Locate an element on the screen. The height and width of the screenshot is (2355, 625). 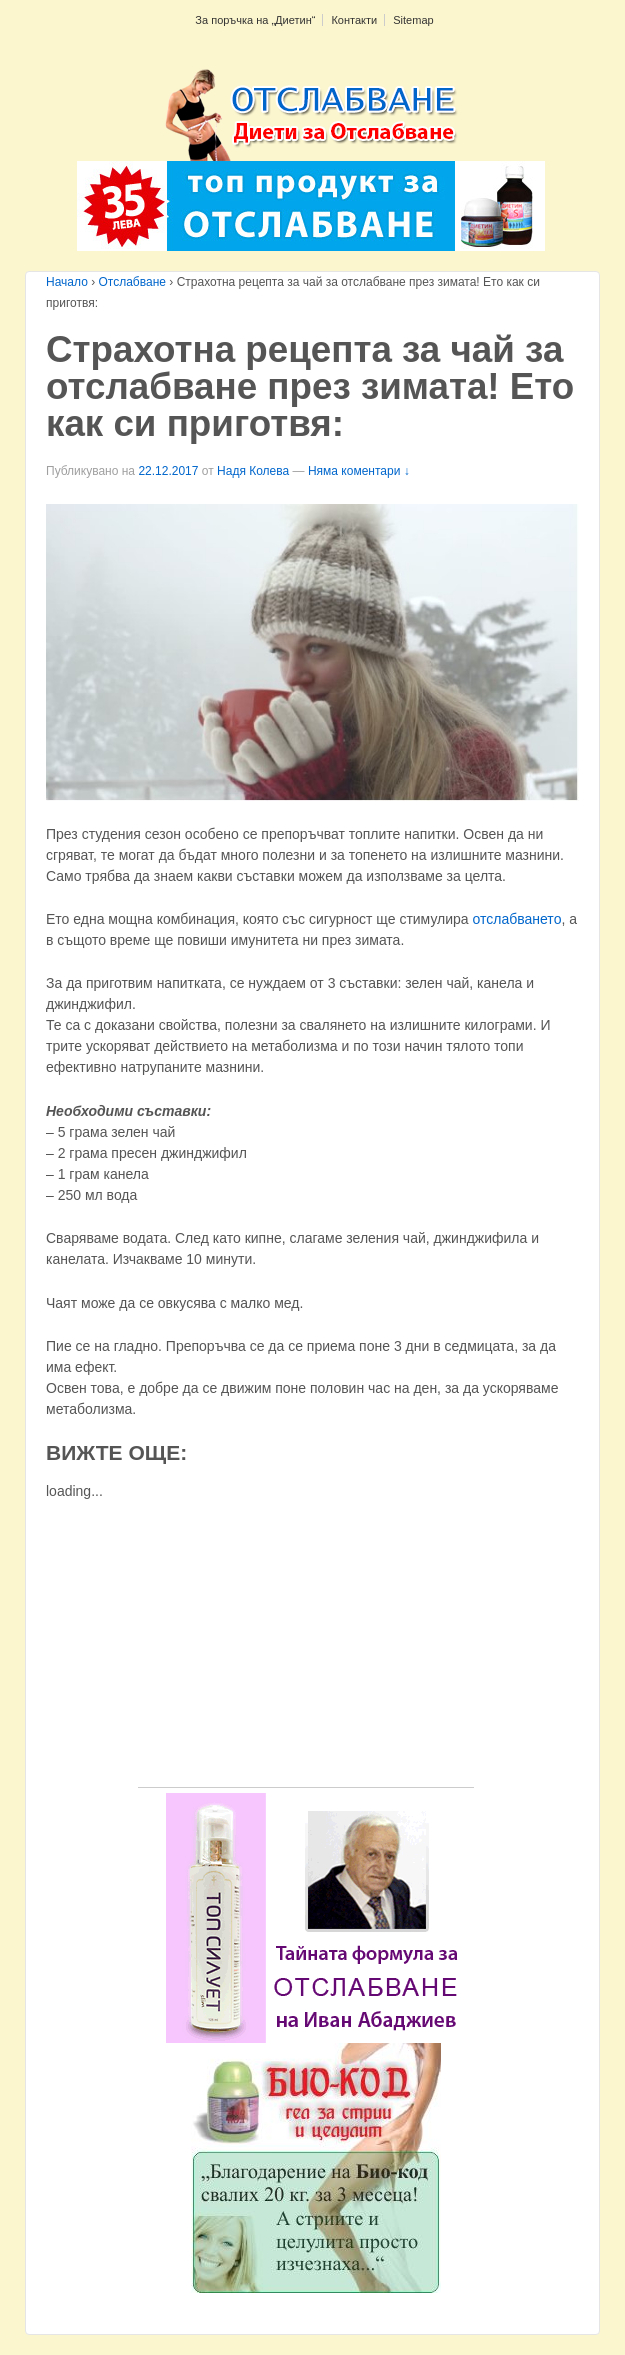
Начало is located at coordinates (67, 282).